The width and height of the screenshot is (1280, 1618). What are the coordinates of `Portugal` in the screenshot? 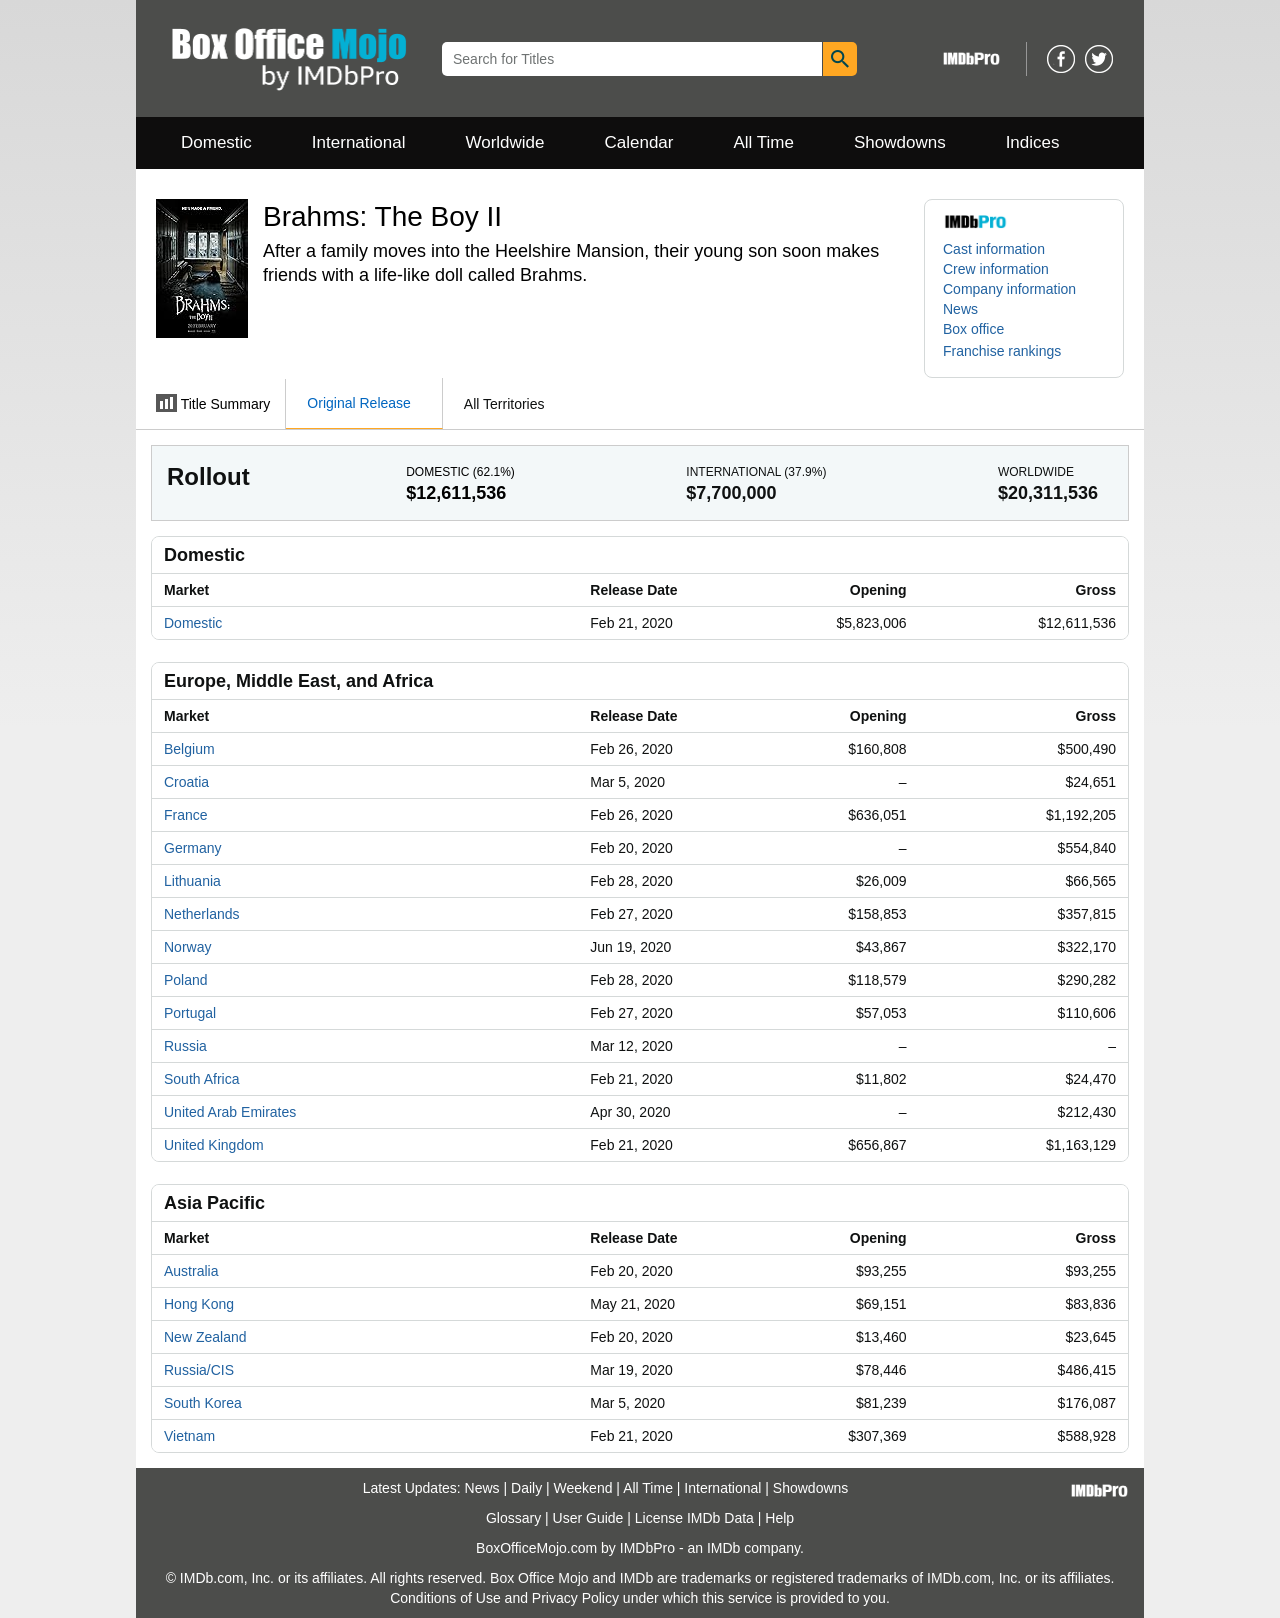 It's located at (190, 1013).